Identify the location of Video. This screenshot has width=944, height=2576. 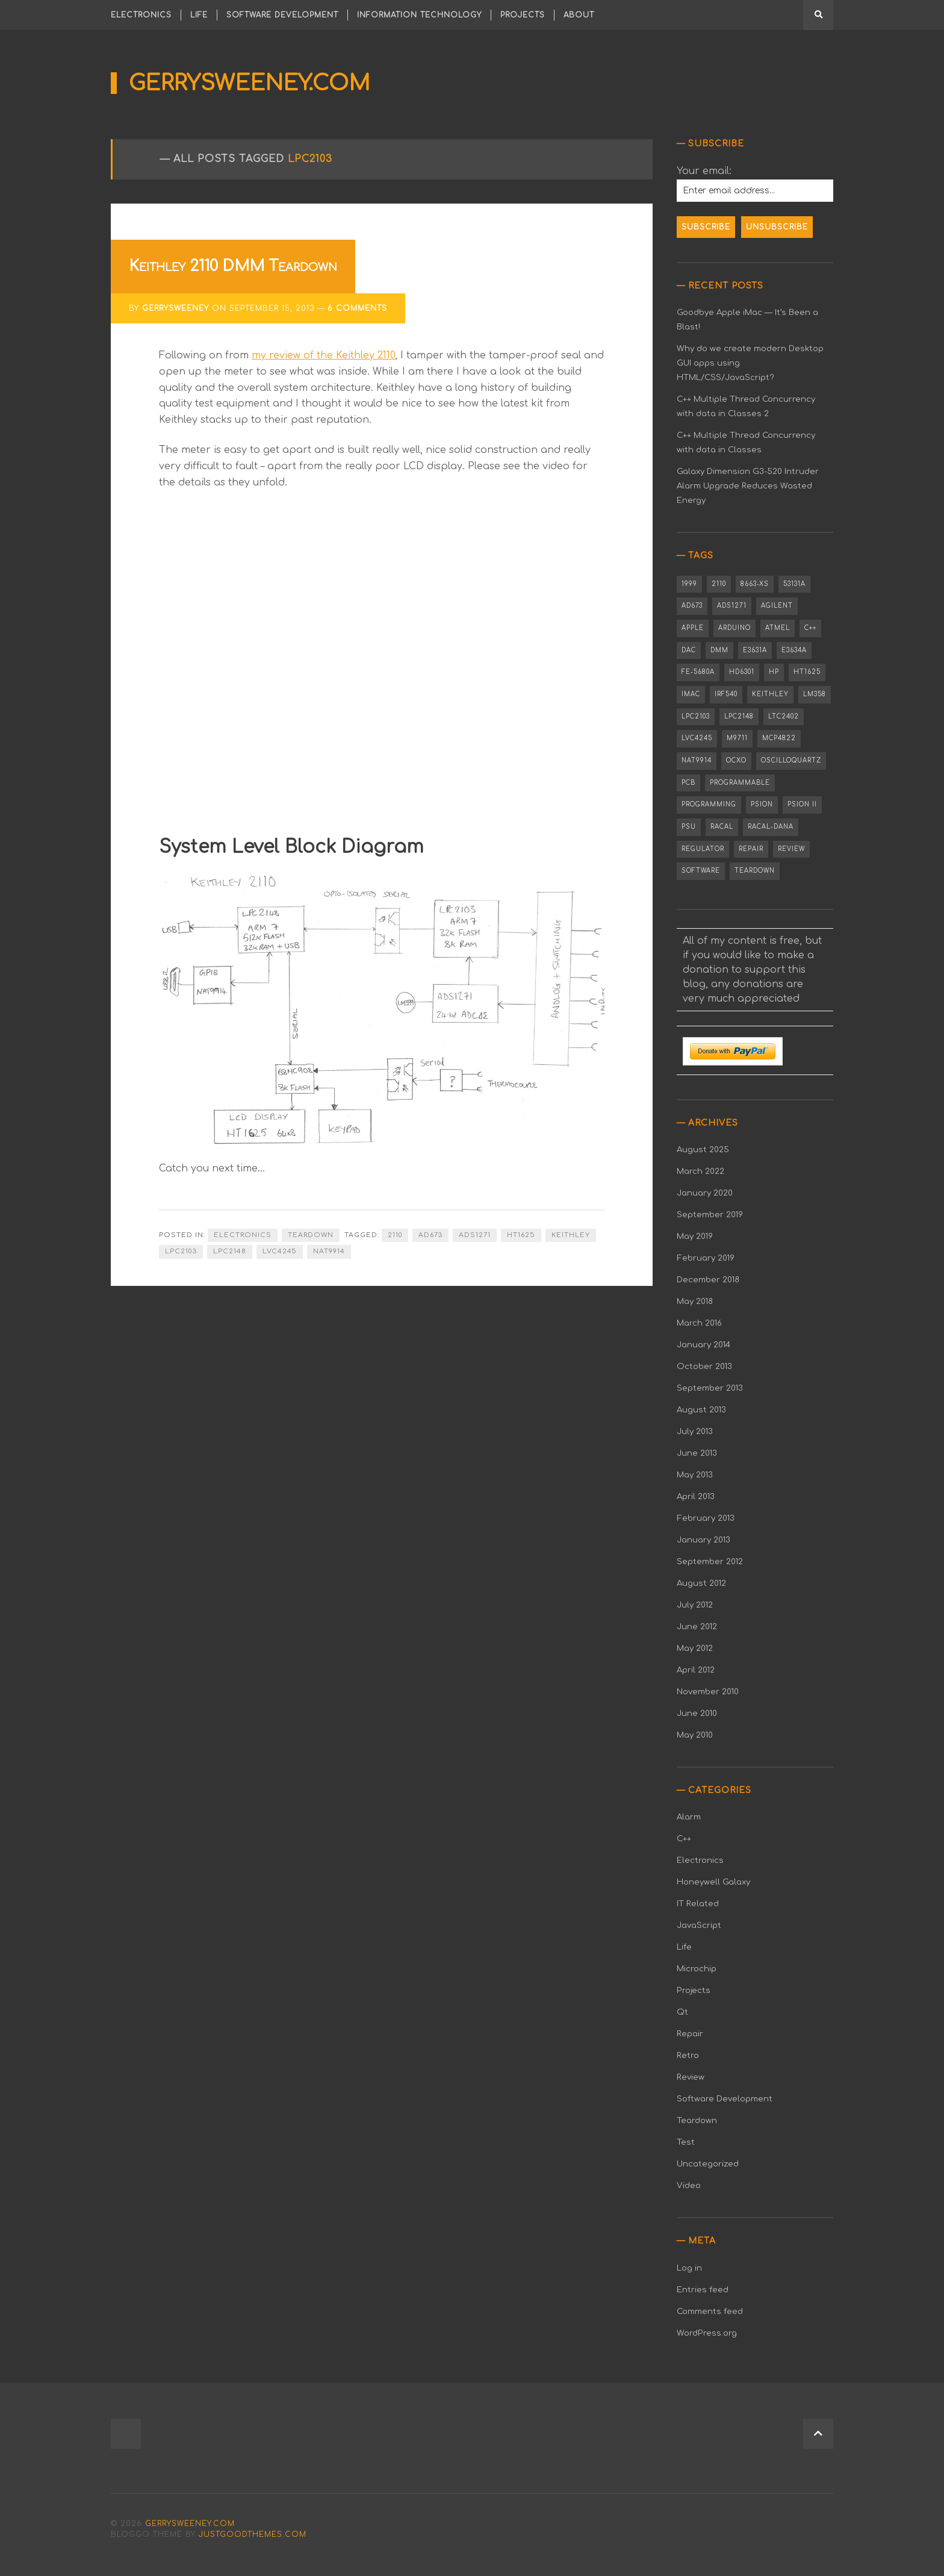
(689, 2185).